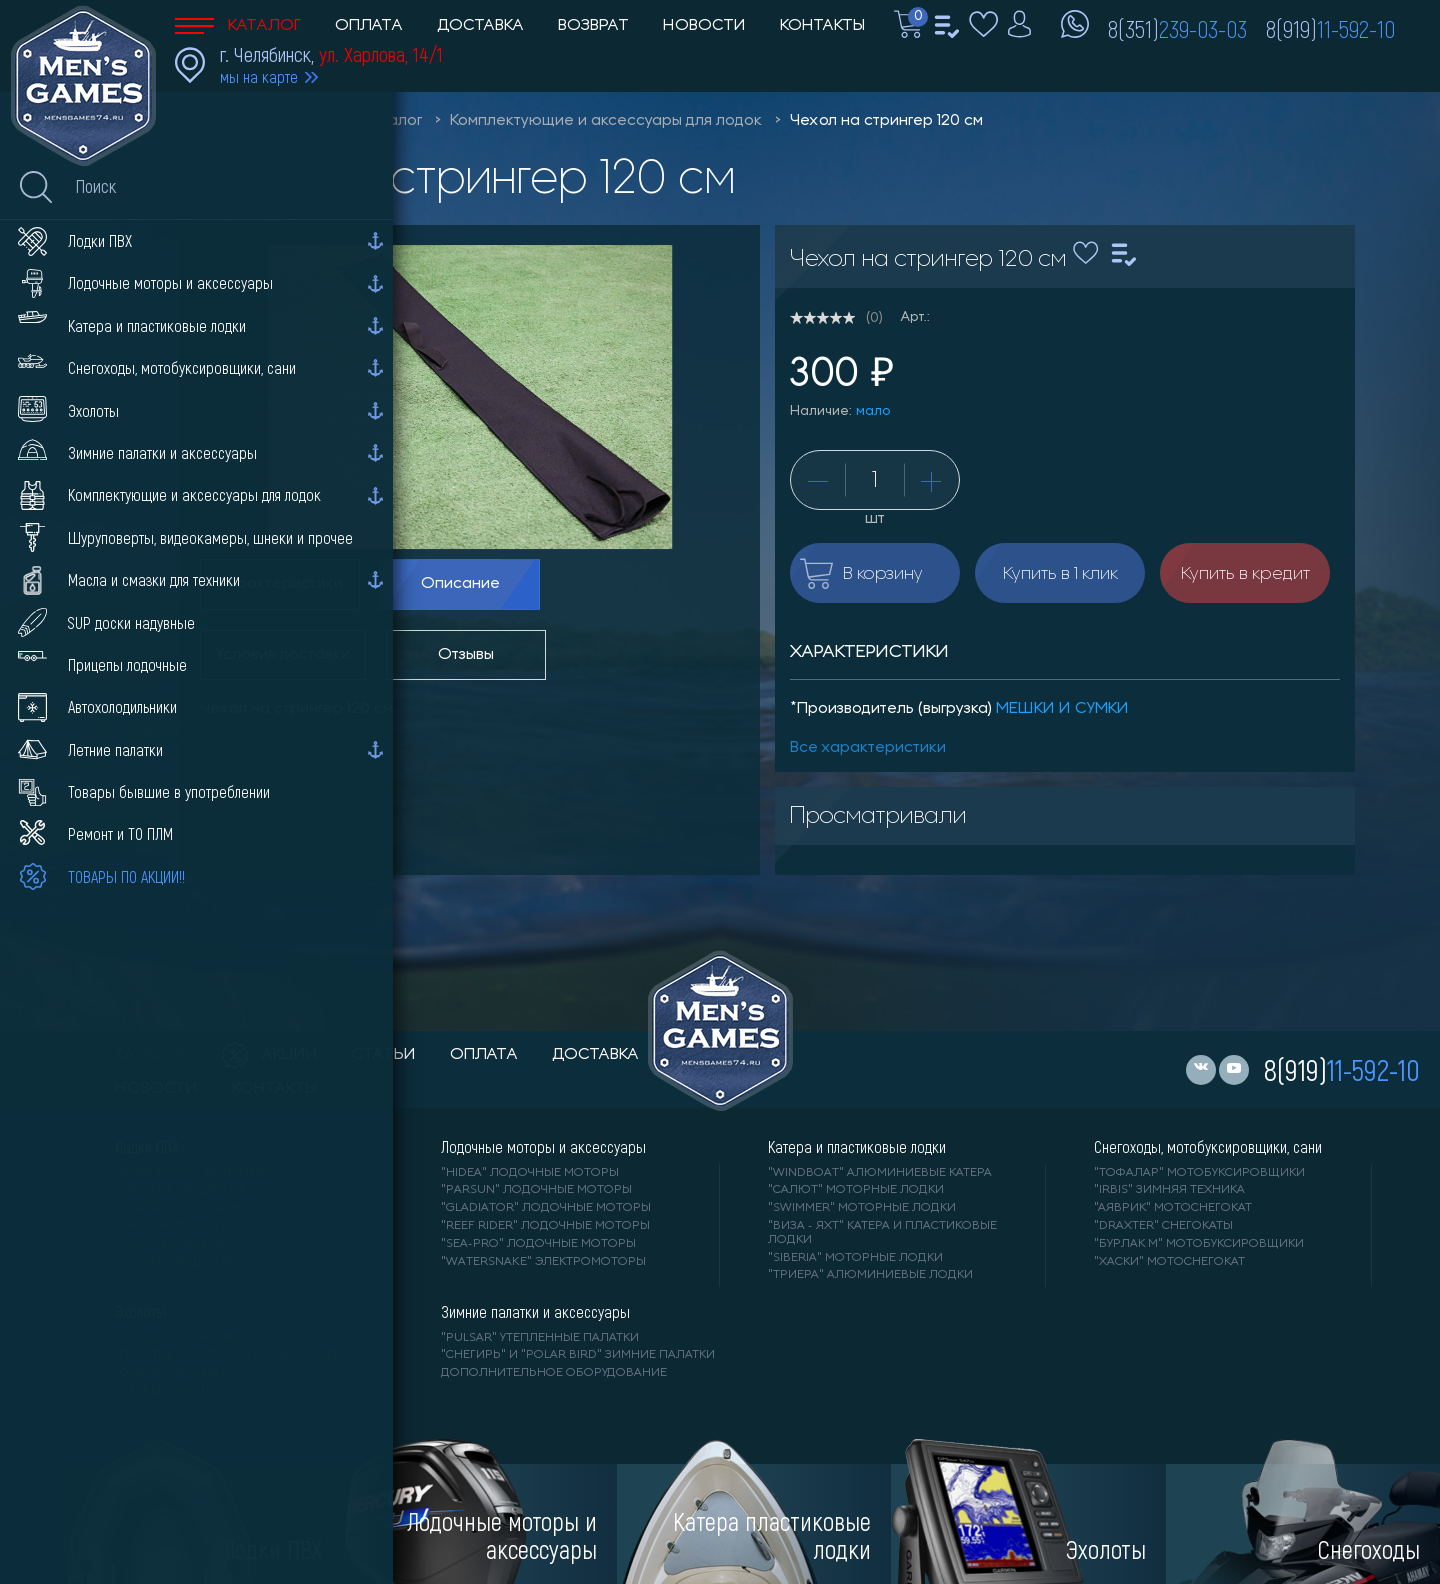 The image size is (1440, 1584). What do you see at coordinates (238, 26) in the screenshot?
I see `Каталог` at bounding box center [238, 26].